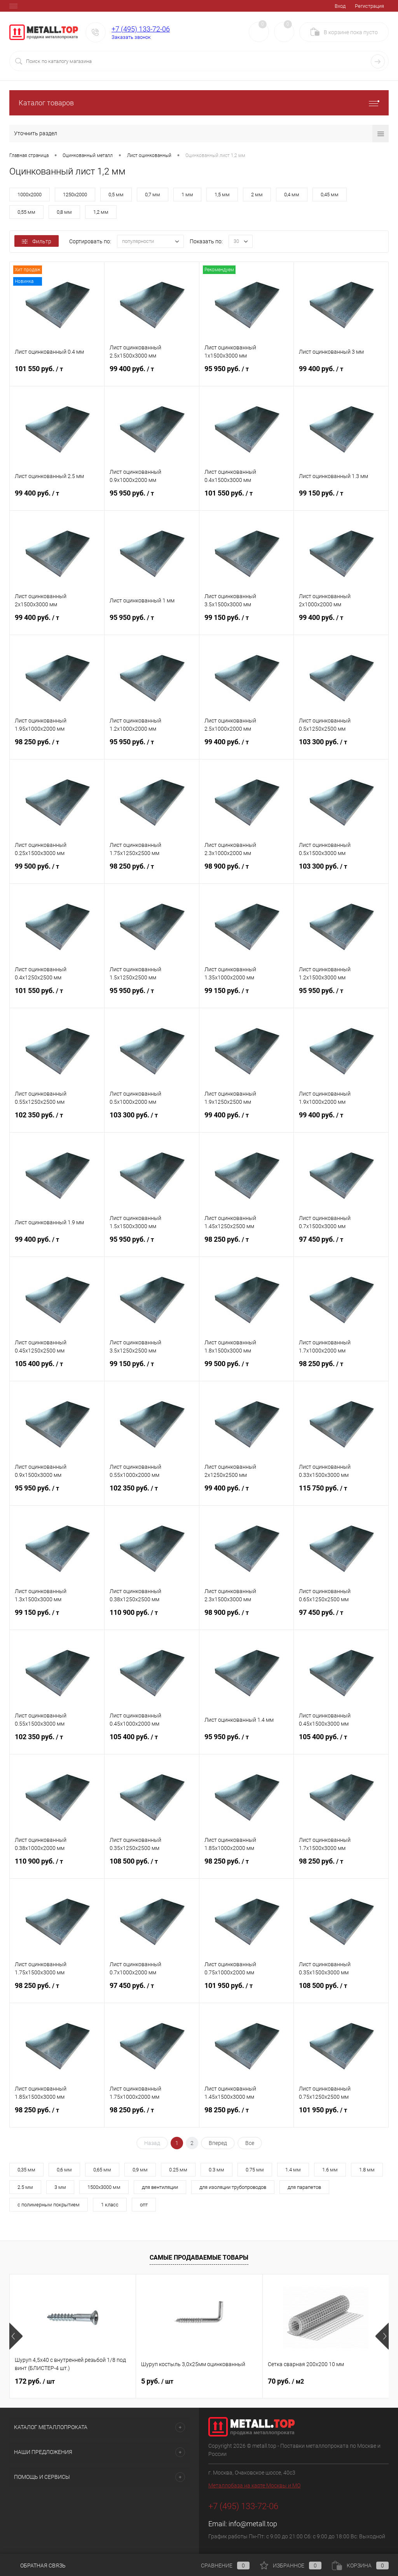 This screenshot has width=398, height=2576. What do you see at coordinates (330, 194) in the screenshot?
I see `0,45 мм` at bounding box center [330, 194].